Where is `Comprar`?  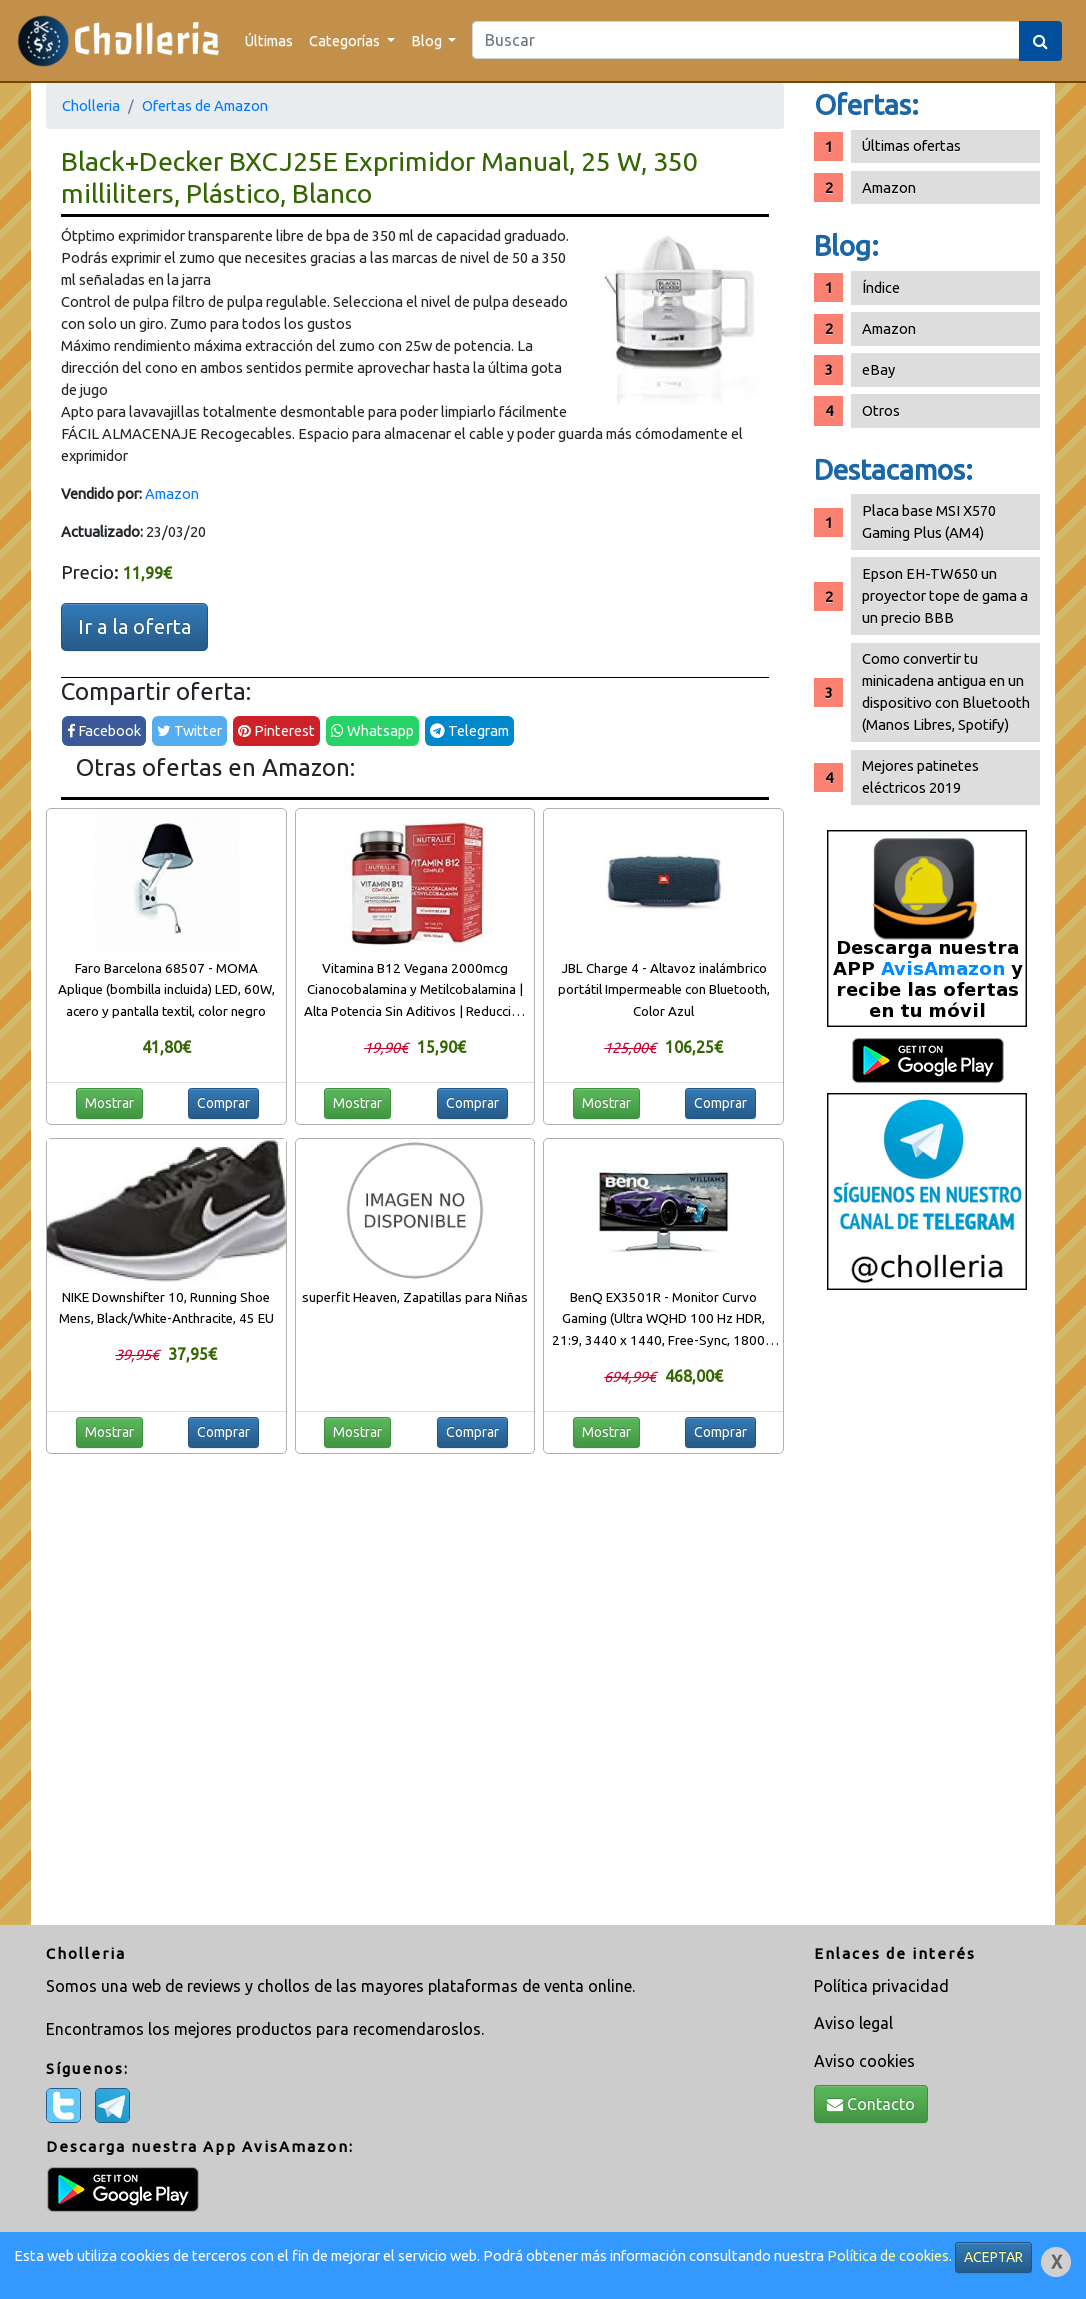 Comprar is located at coordinates (223, 1103).